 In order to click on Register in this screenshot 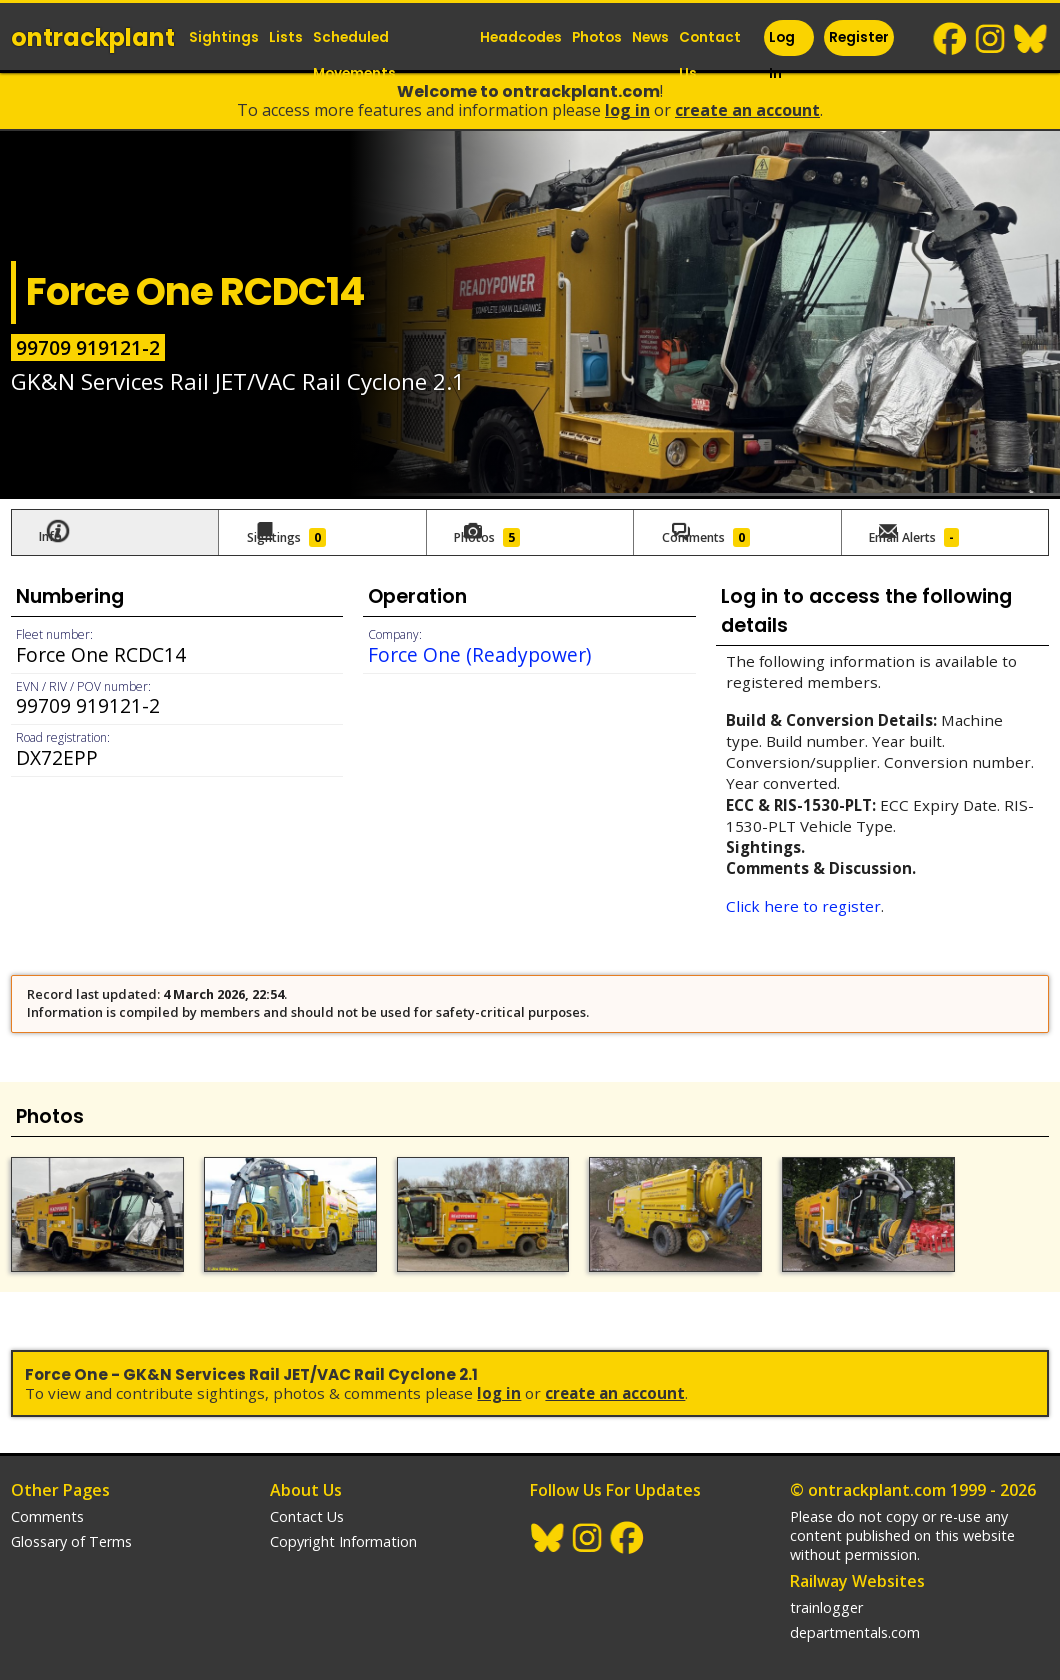, I will do `click(859, 37)`.